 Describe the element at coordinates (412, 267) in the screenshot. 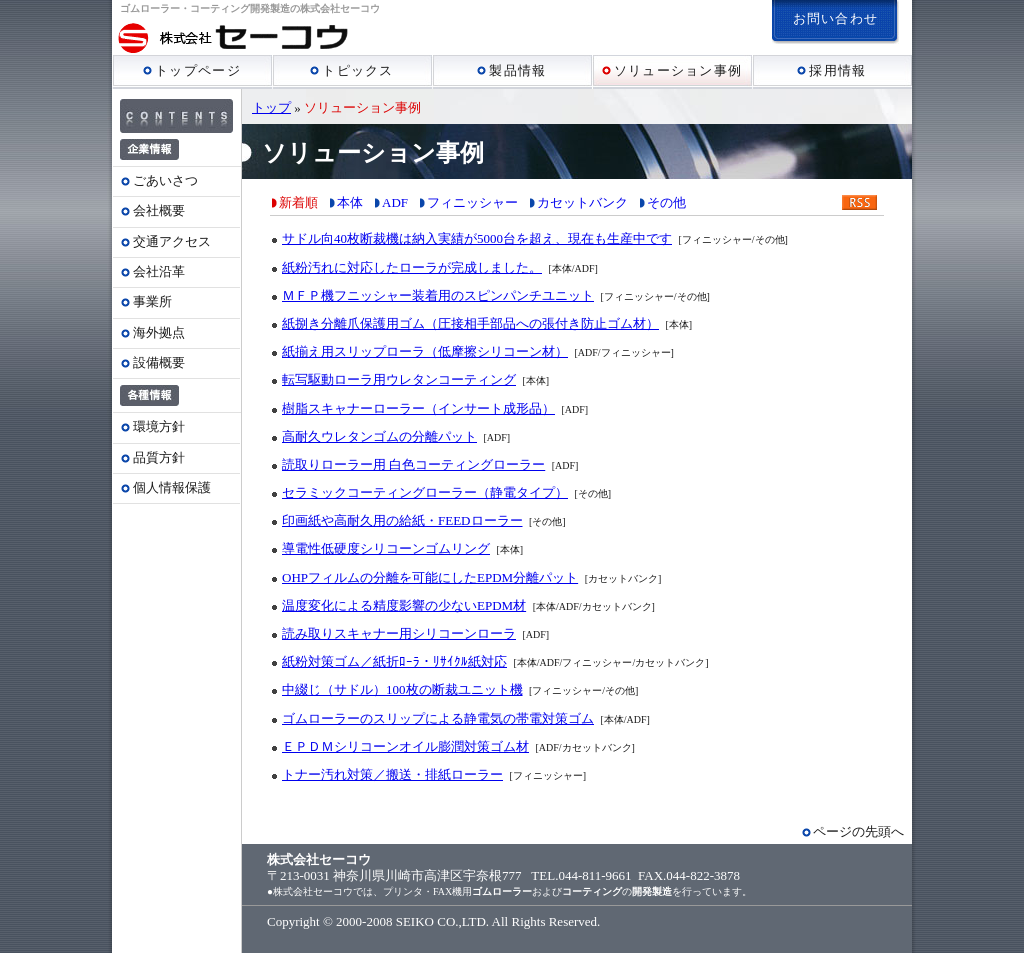

I see `紙粉汚れに対応したローラが完成しました。` at that location.